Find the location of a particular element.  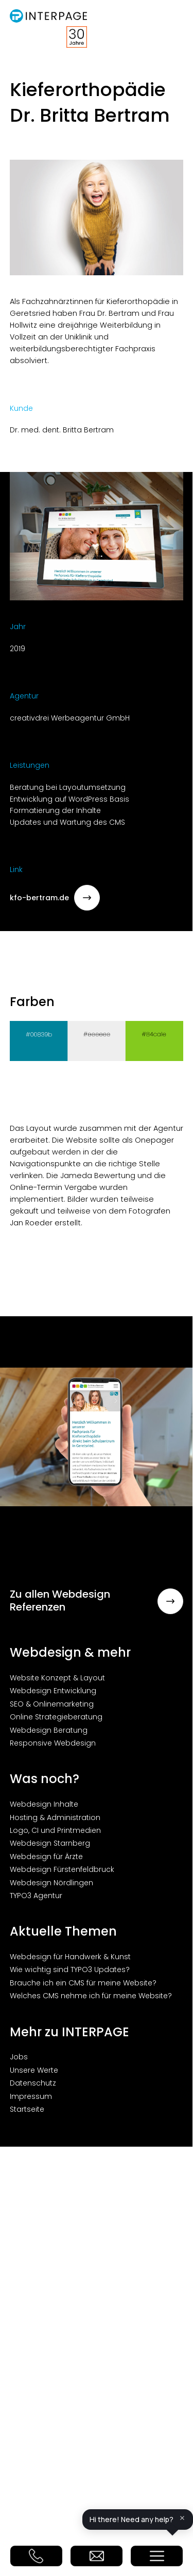

kfo-bertram.de is located at coordinates (55, 898).